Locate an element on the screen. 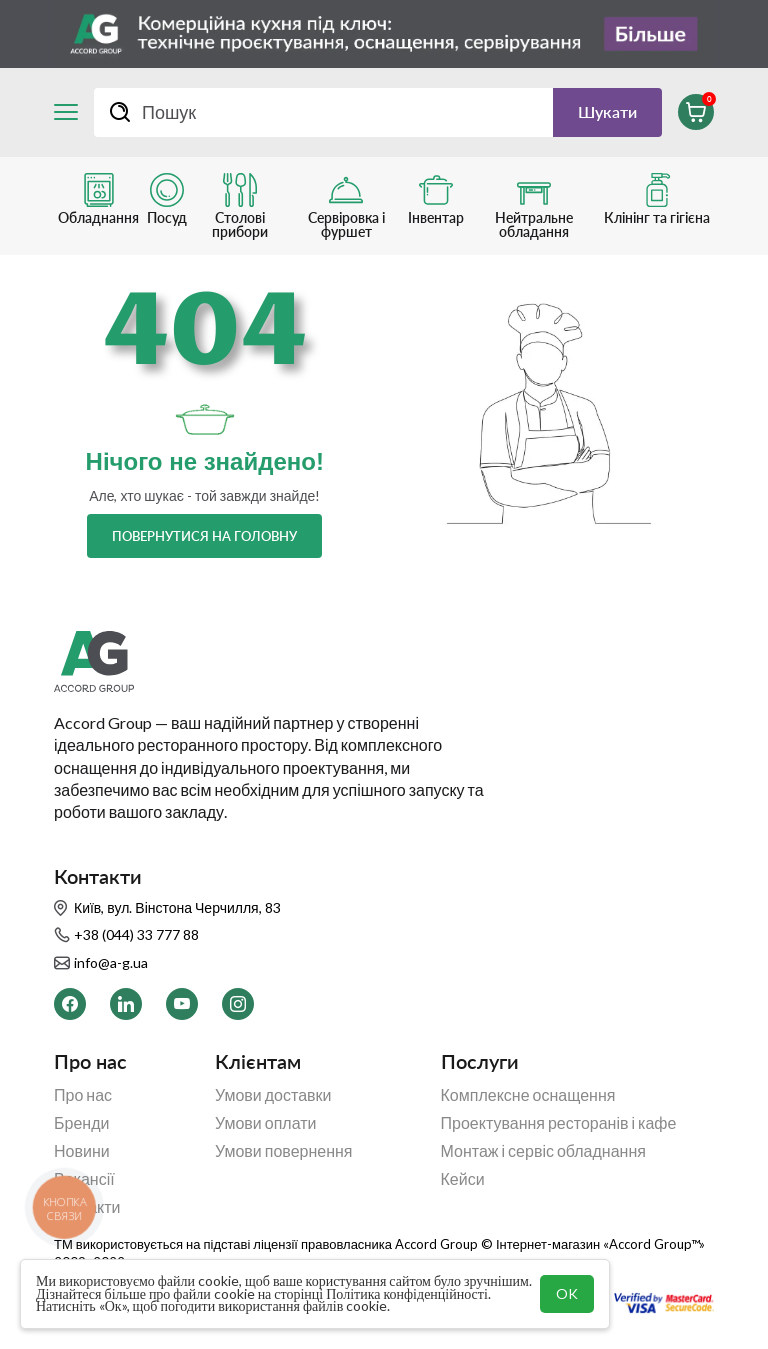 The width and height of the screenshot is (768, 1349). Бренди is located at coordinates (81, 1123).